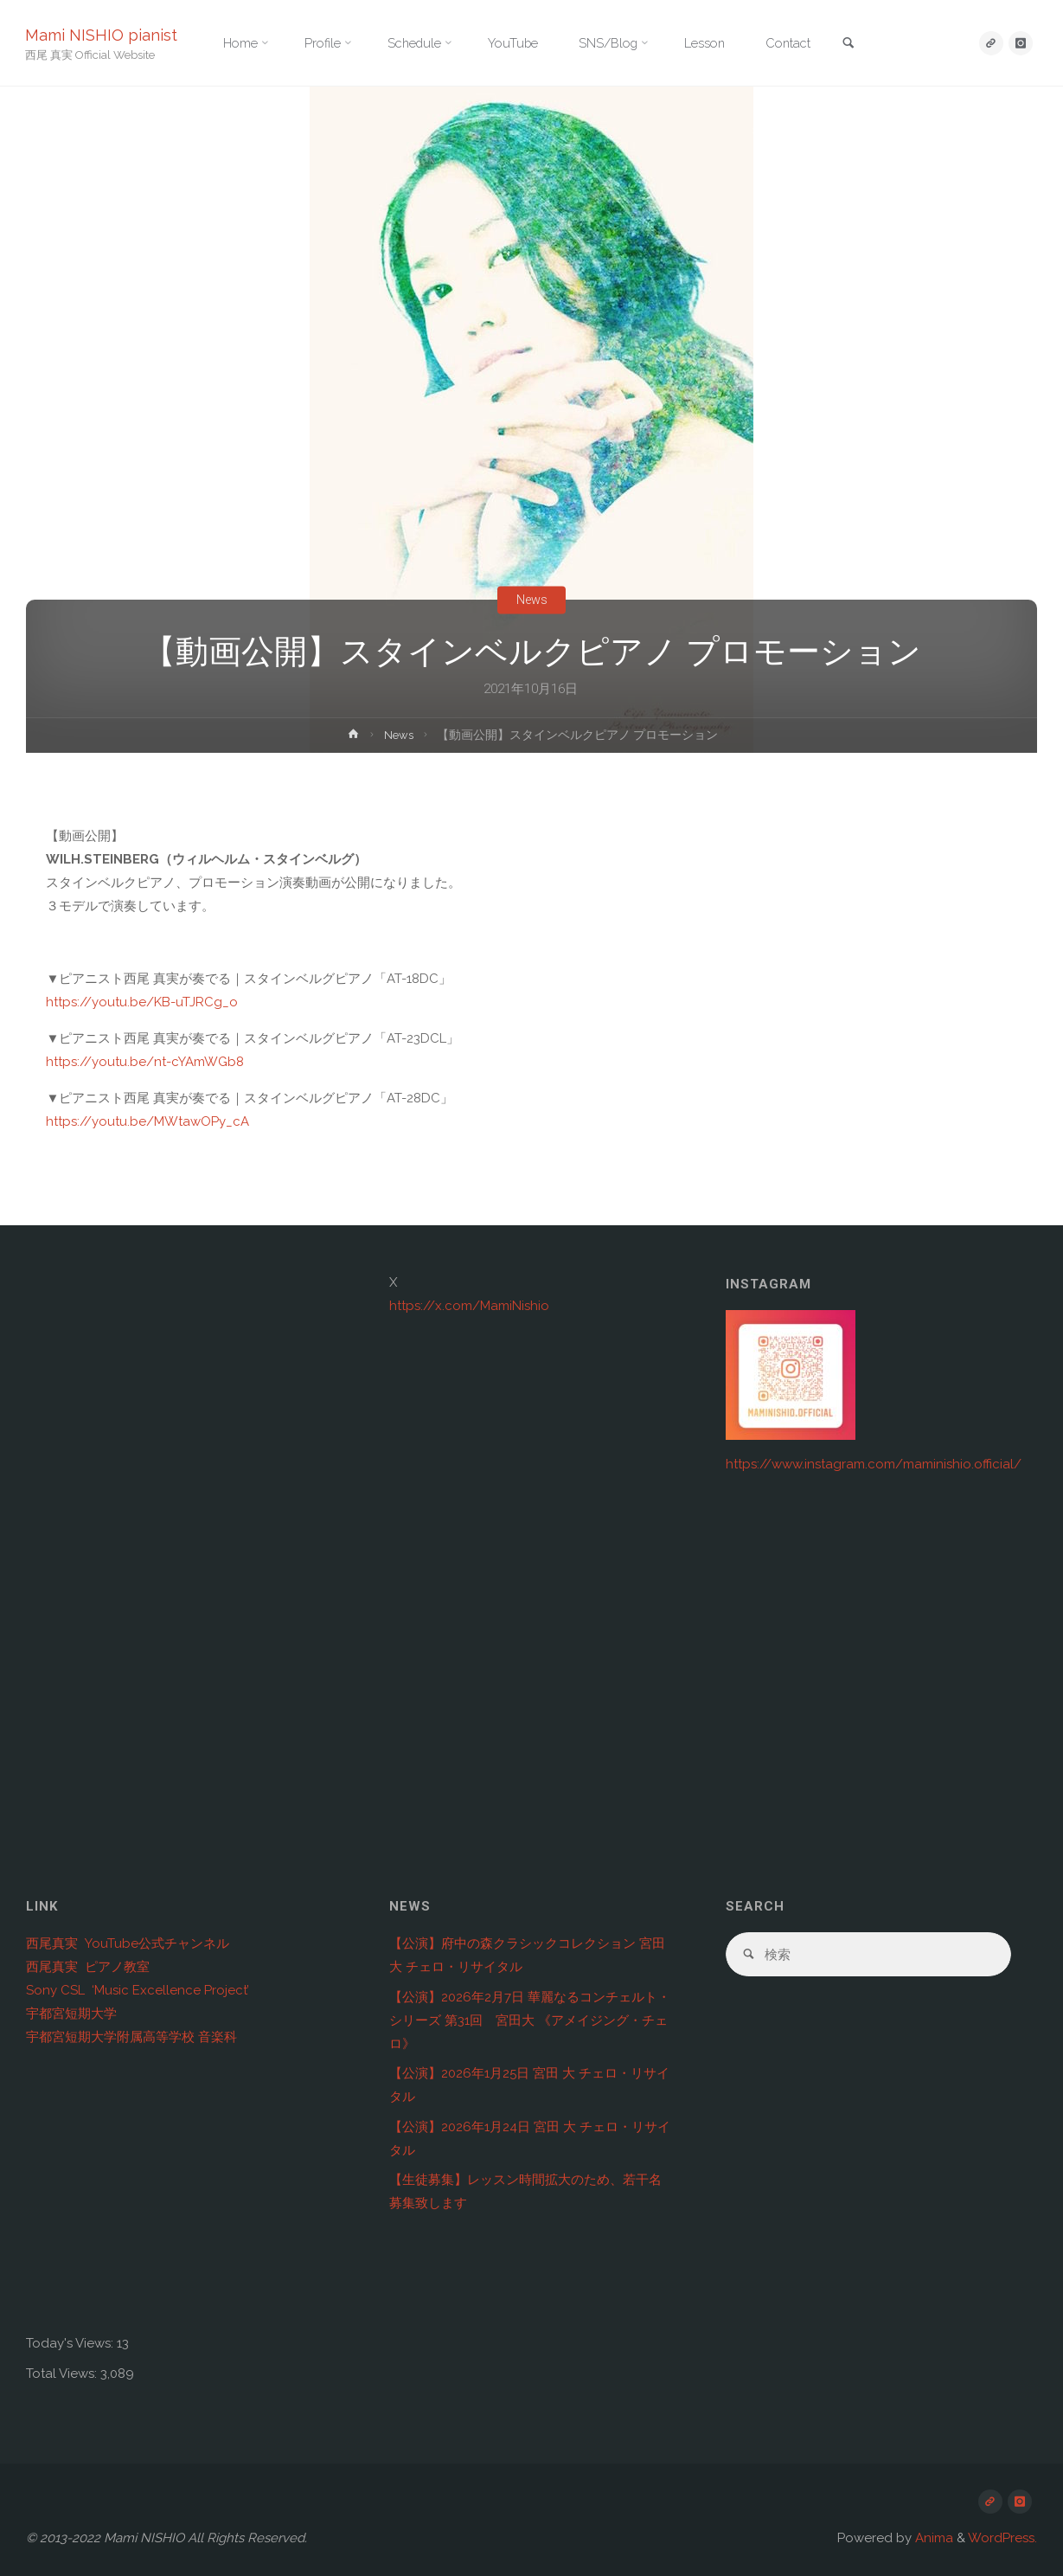  I want to click on https://youtu.be/KB-uTJRCg_o, so click(142, 1002).